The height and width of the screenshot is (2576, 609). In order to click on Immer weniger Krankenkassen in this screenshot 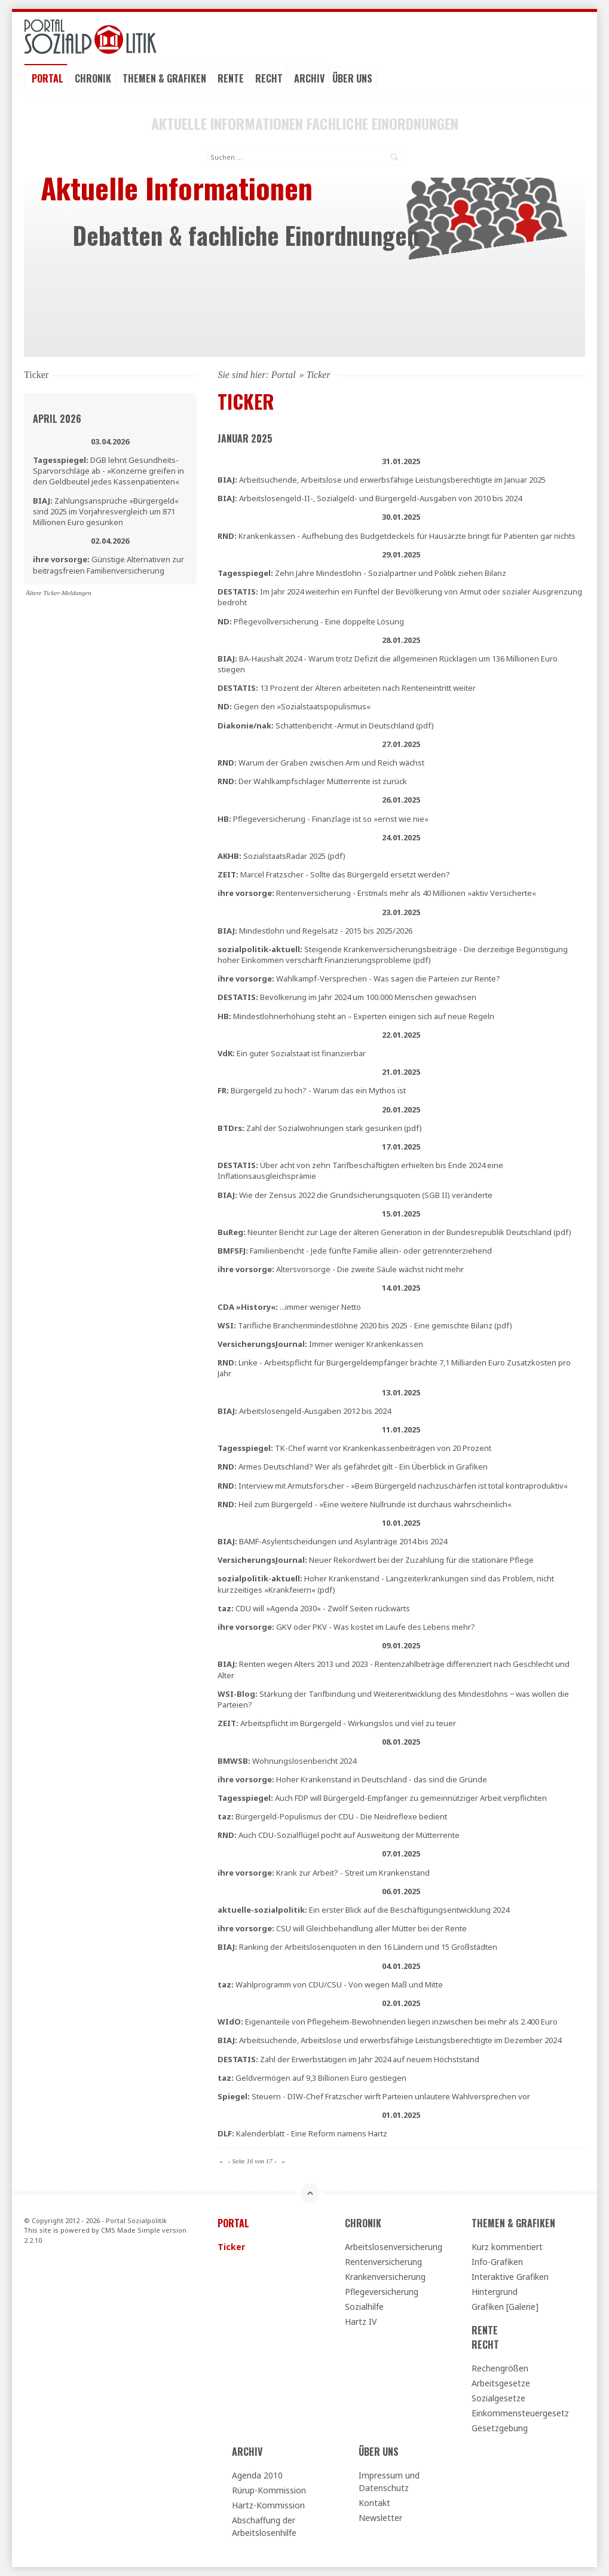, I will do `click(320, 1344)`.